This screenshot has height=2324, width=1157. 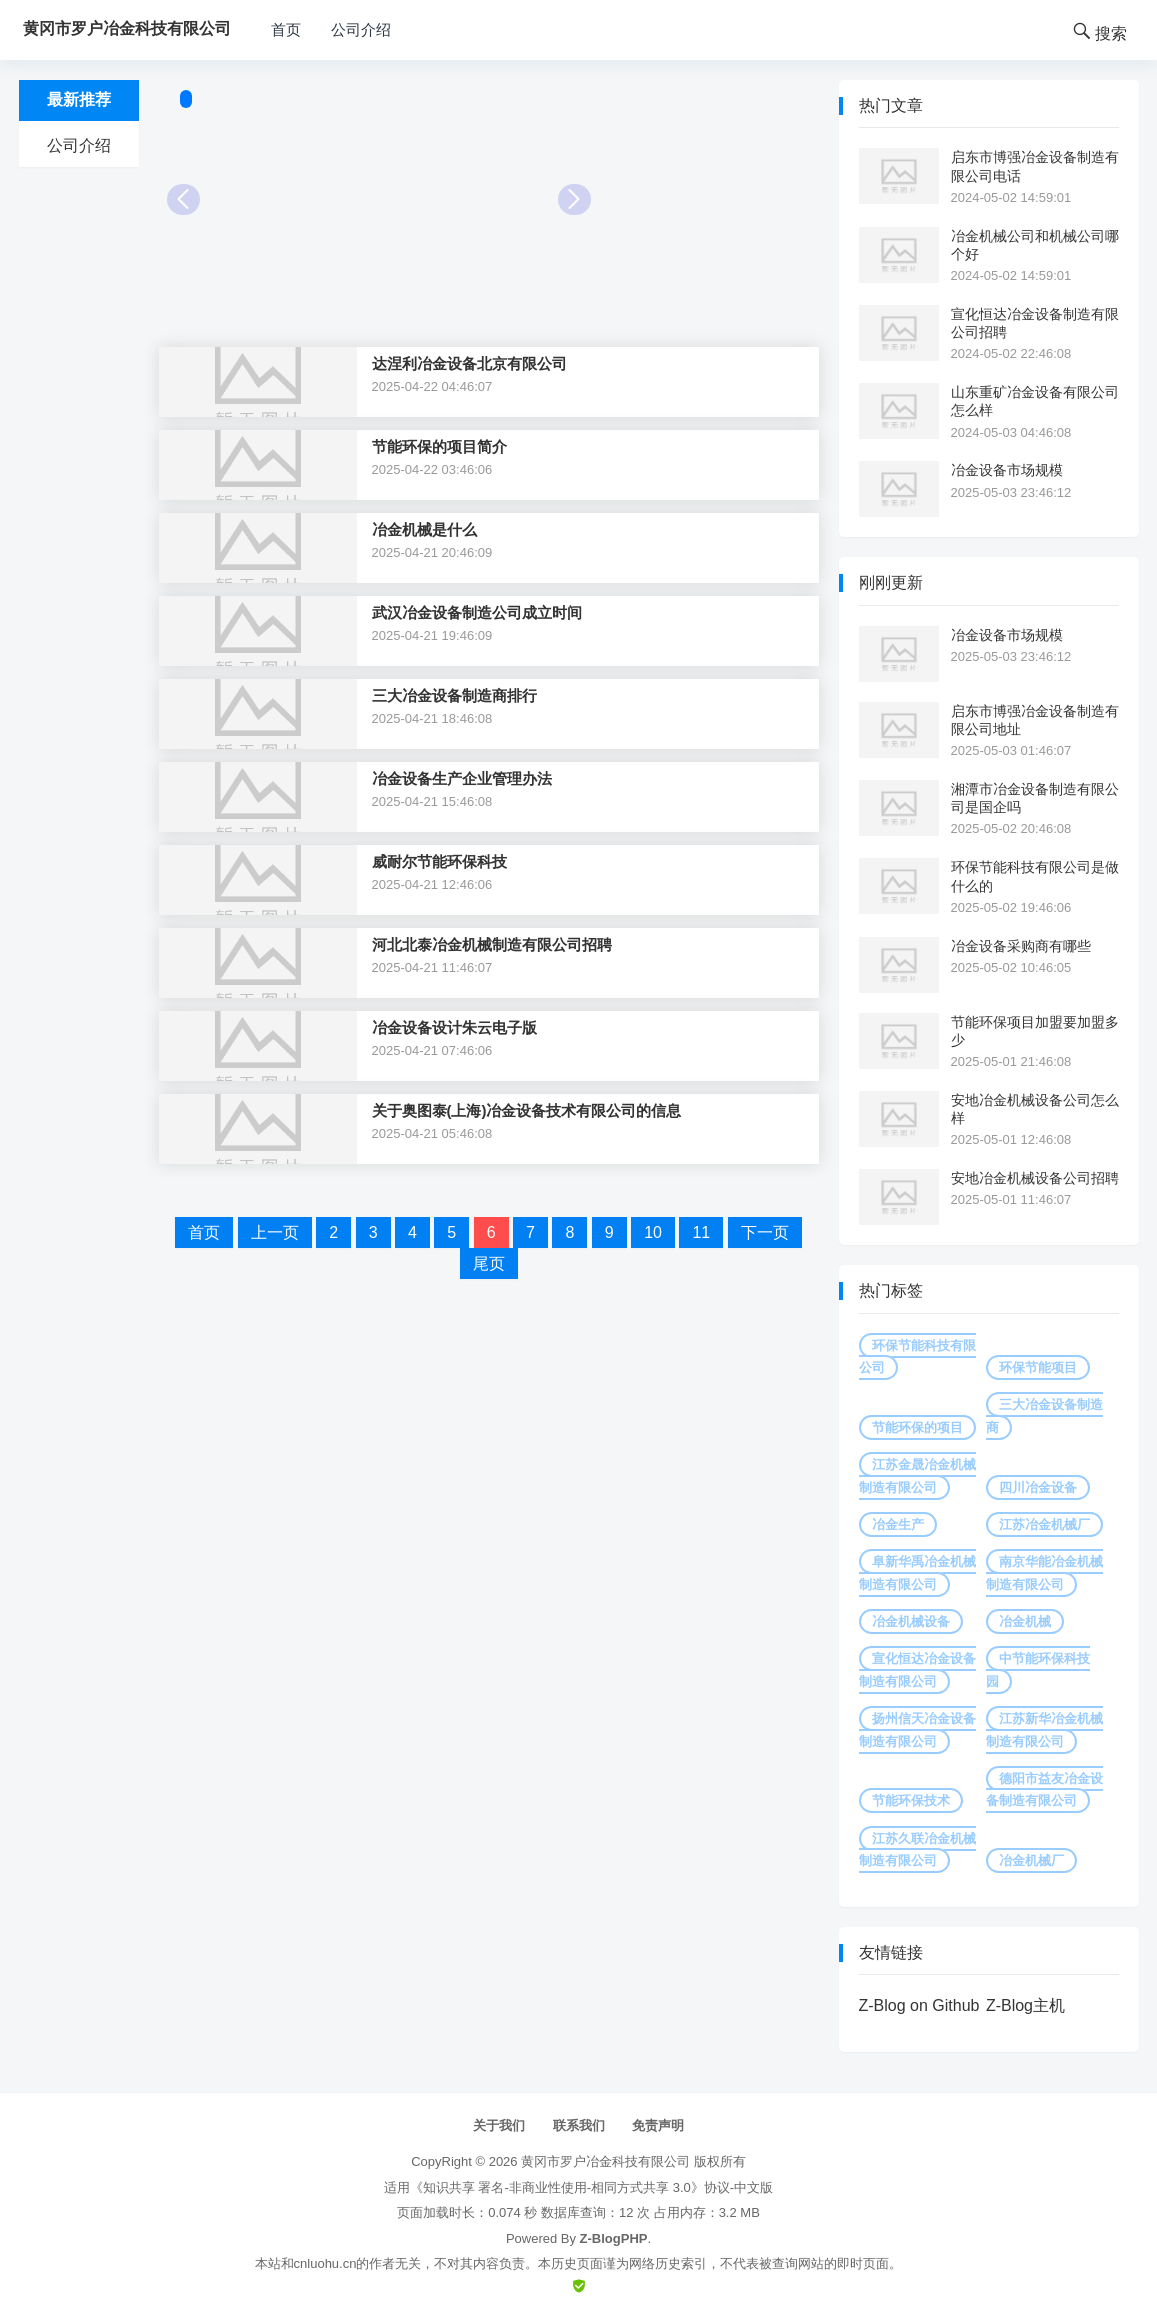 What do you see at coordinates (1044, 1789) in the screenshot?
I see `德阳市益友冶金设备制造有限公司` at bounding box center [1044, 1789].